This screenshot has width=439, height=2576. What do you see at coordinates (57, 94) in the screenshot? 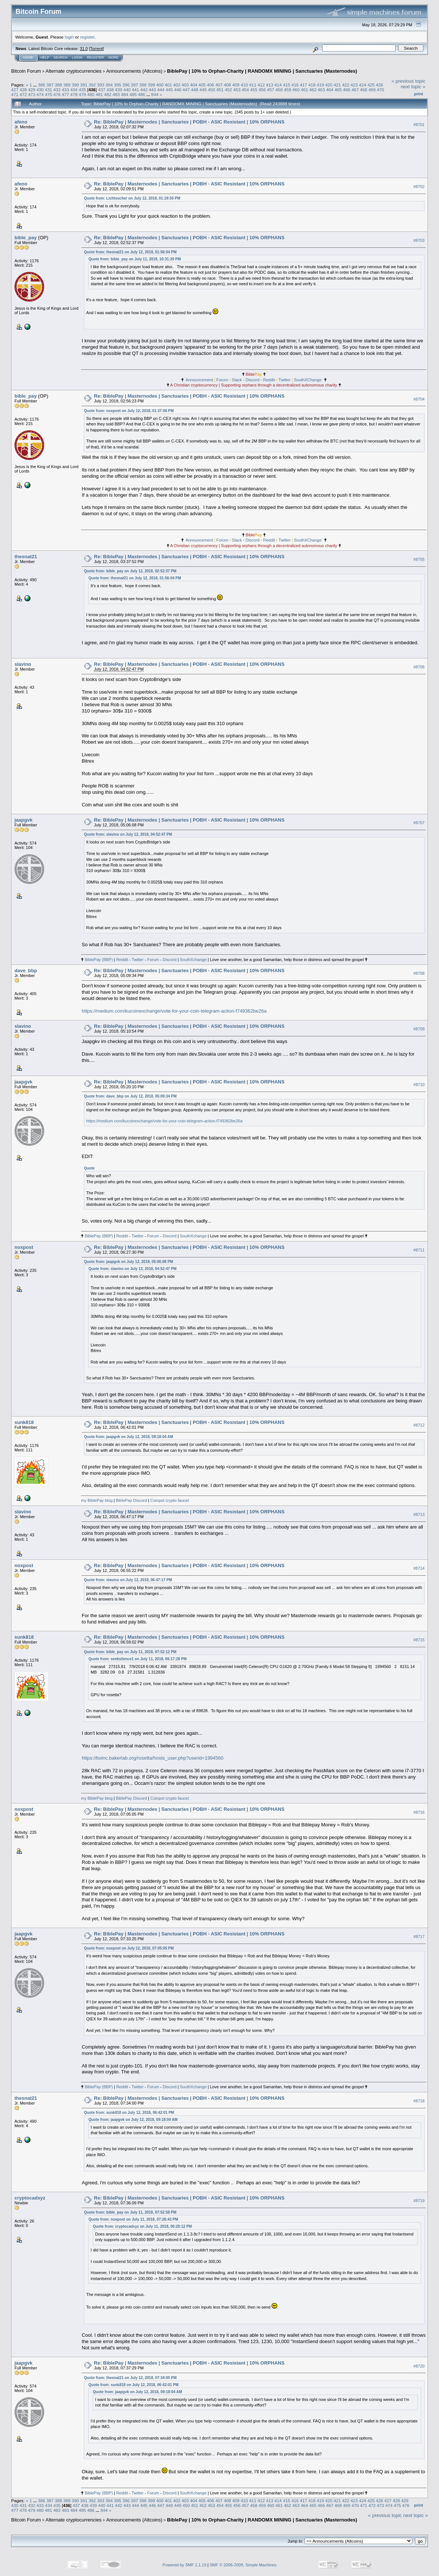
I see `476` at bounding box center [57, 94].